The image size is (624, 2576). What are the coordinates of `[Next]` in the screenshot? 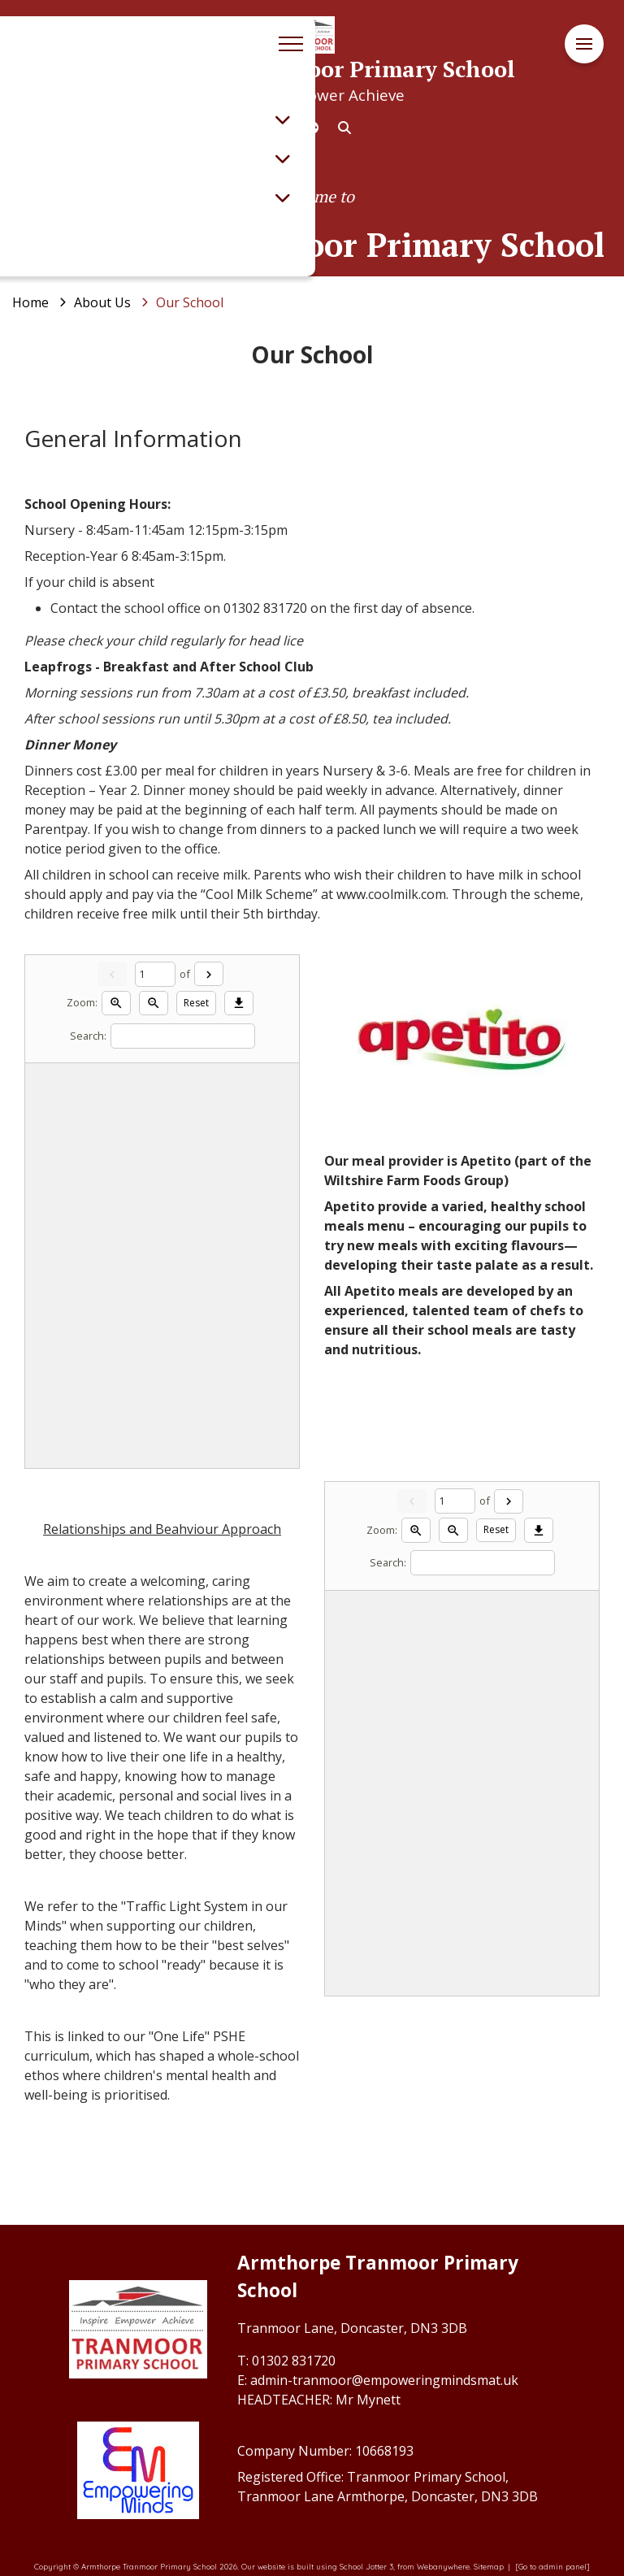 It's located at (208, 974).